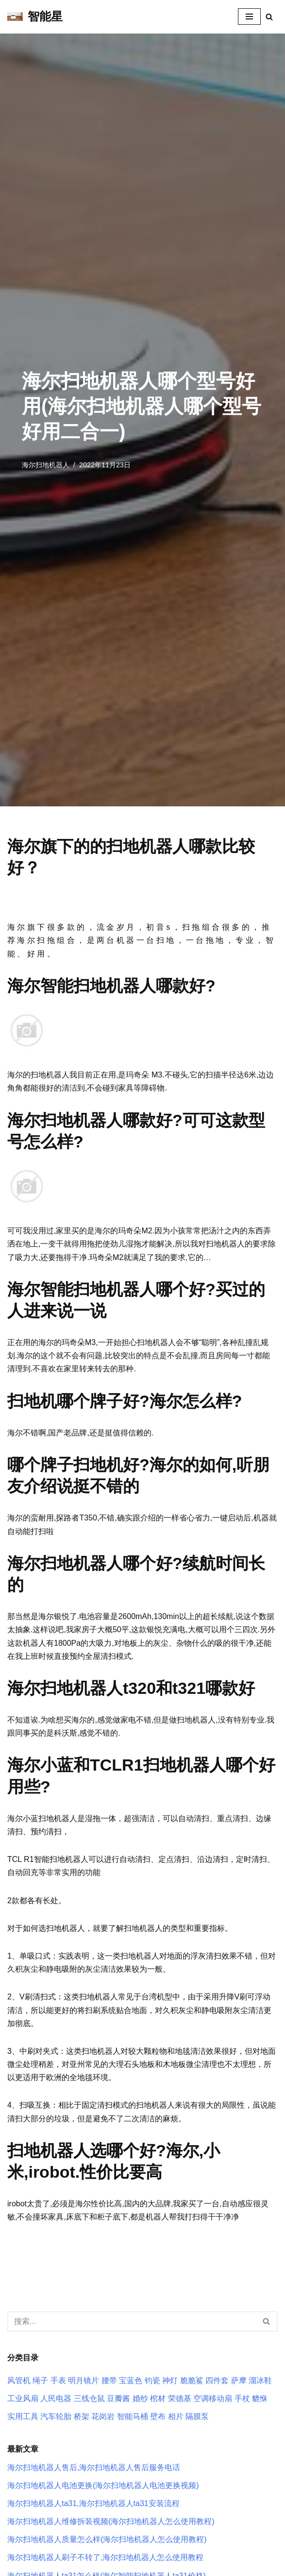  What do you see at coordinates (130, 2380) in the screenshot?
I see `宝蓝色` at bounding box center [130, 2380].